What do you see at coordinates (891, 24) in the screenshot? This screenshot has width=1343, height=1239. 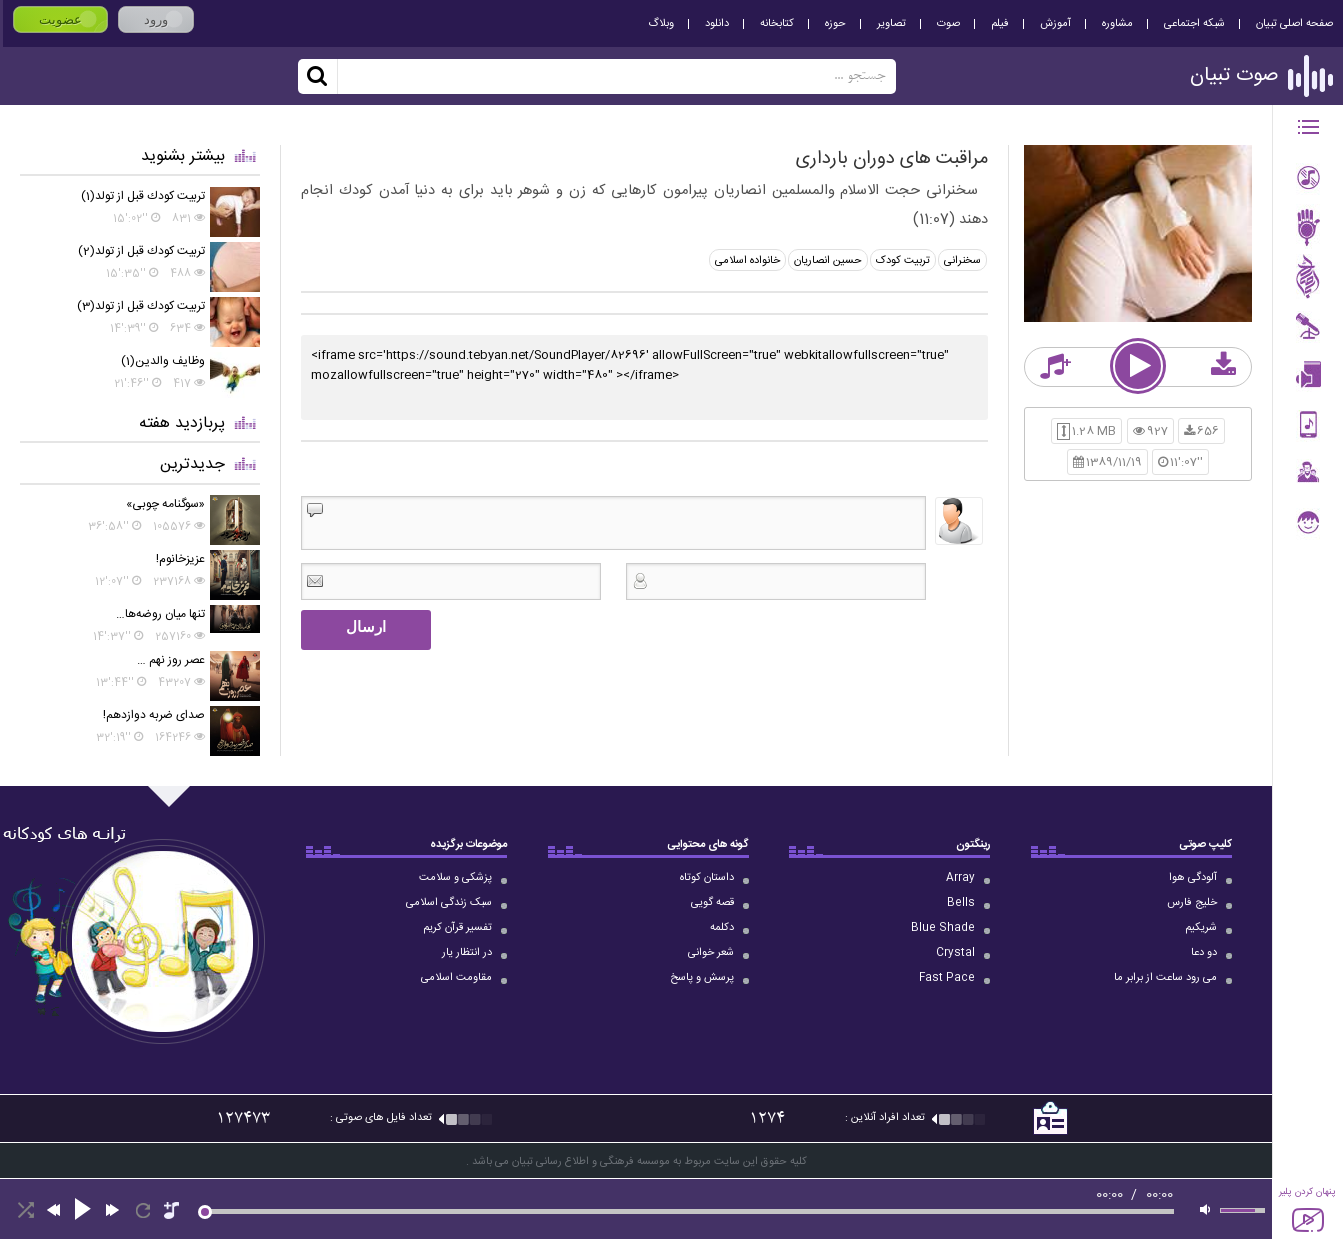 I see `تصاویر` at bounding box center [891, 24].